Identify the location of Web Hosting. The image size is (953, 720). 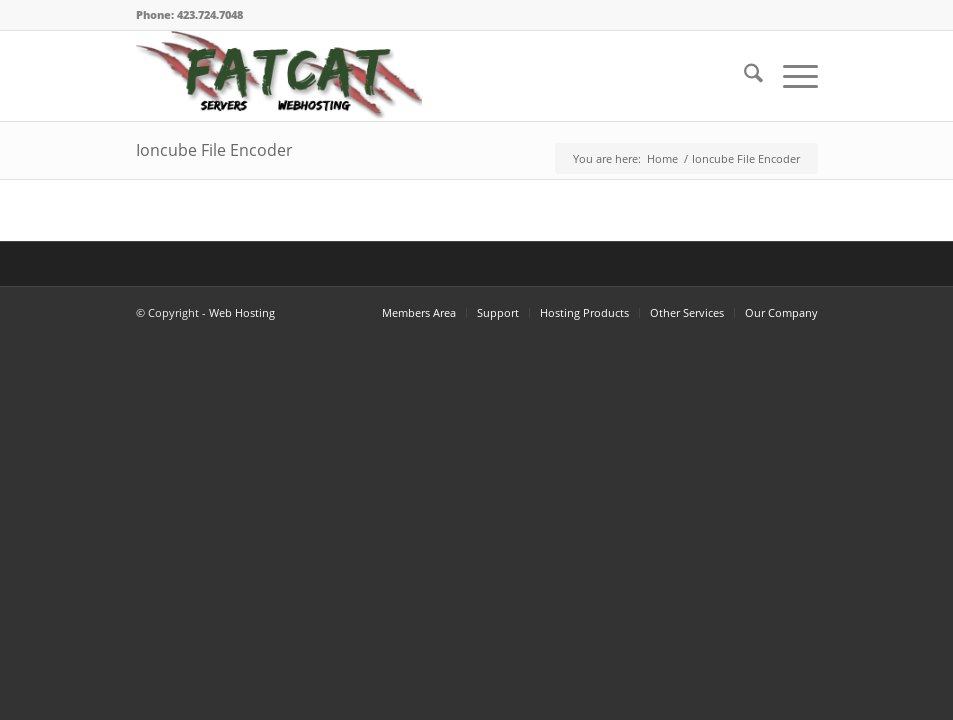
(242, 312).